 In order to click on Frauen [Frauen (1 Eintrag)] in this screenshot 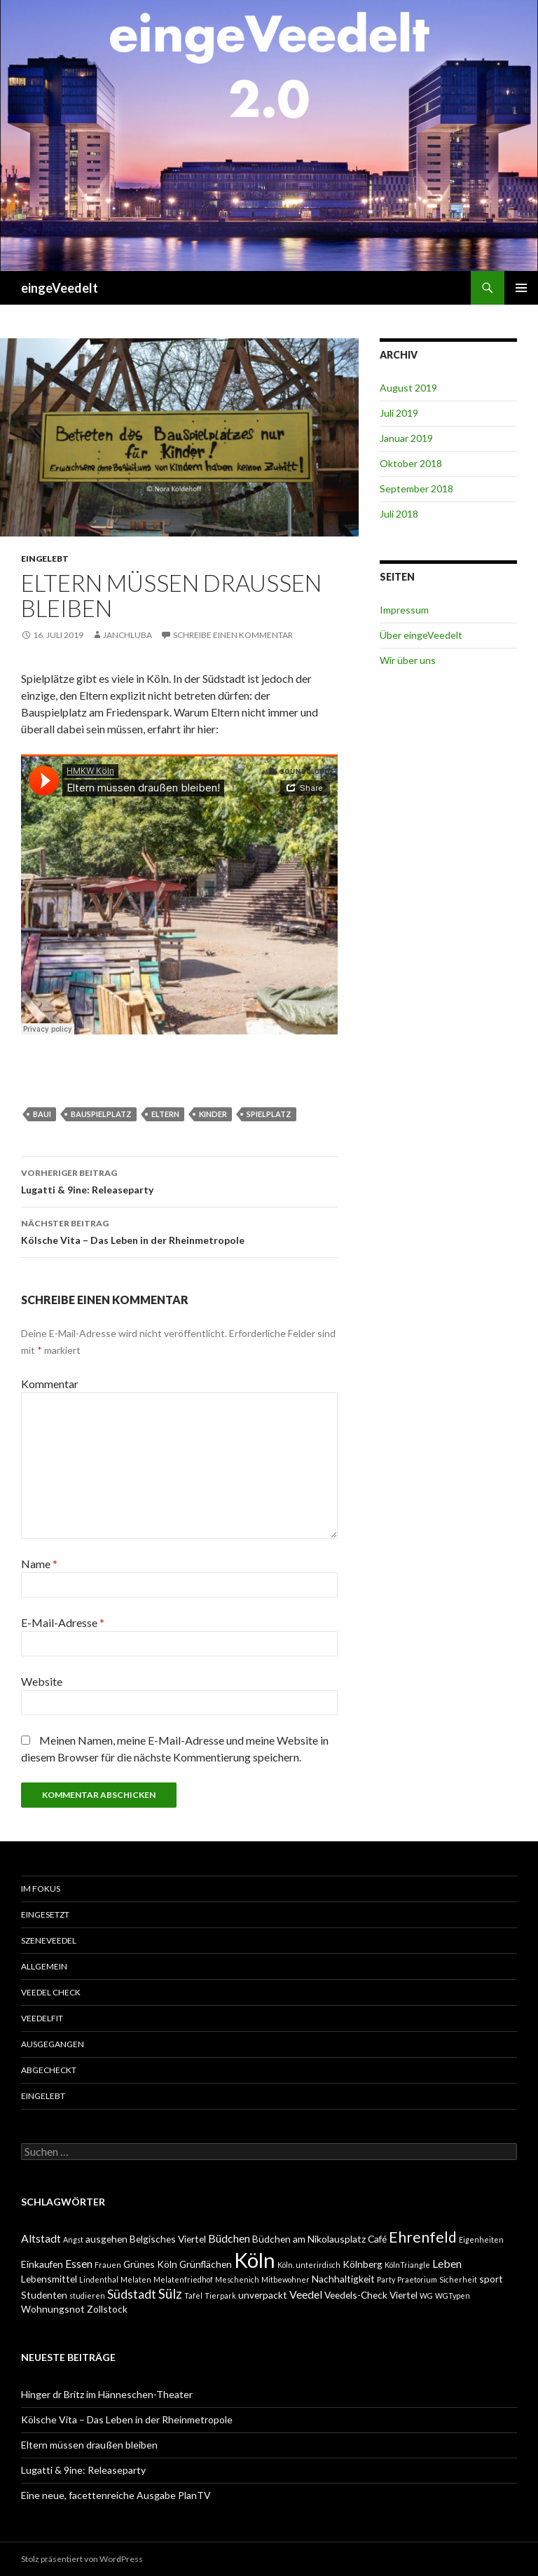, I will do `click(108, 2264)`.